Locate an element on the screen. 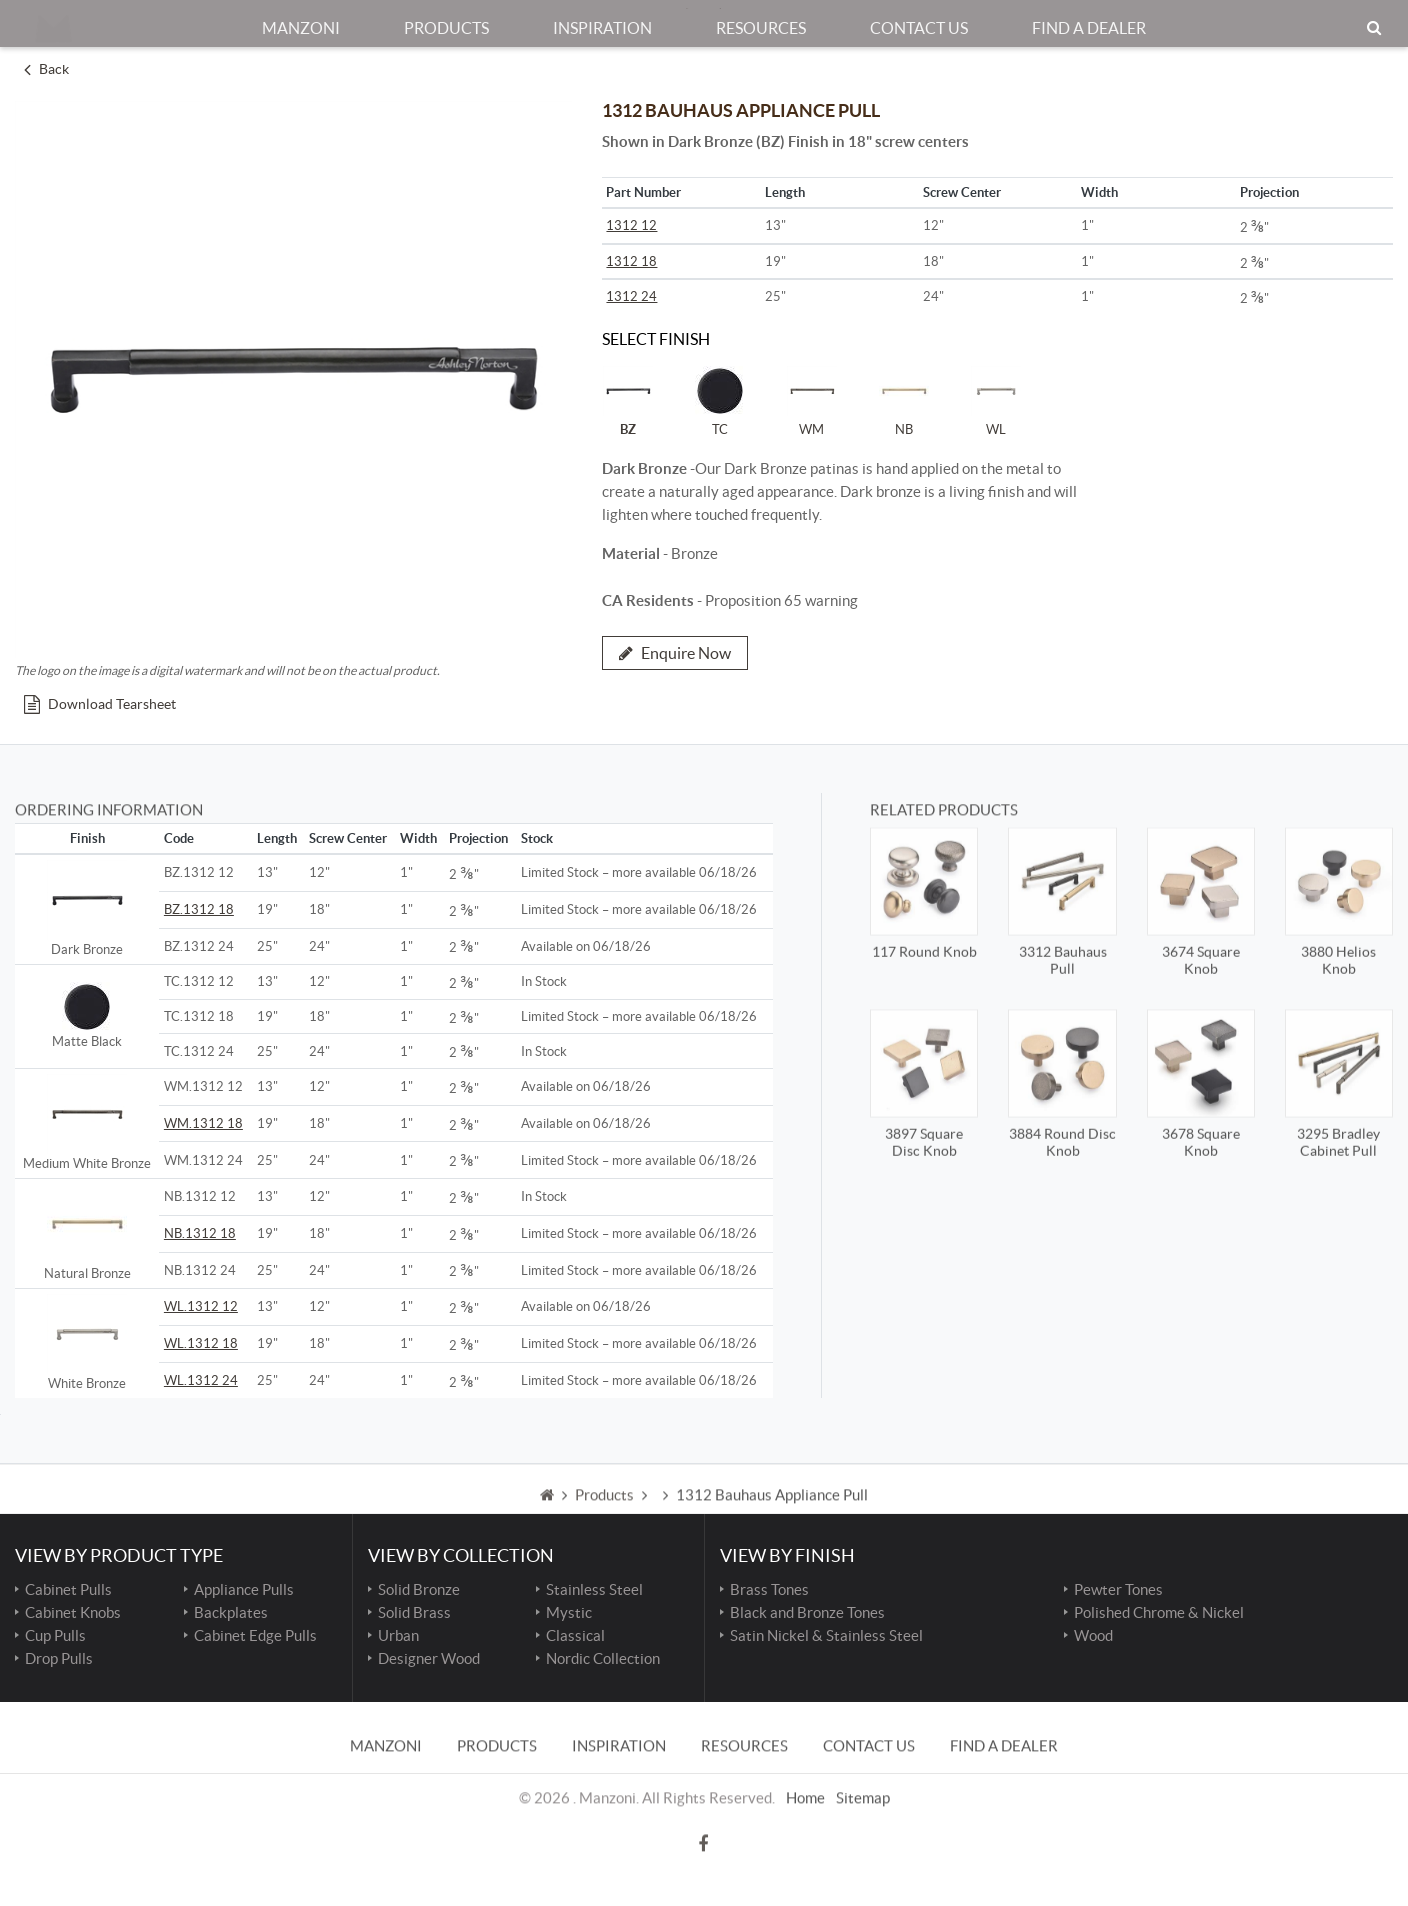 The image size is (1408, 1906). Nordic Collection is located at coordinates (603, 1658).